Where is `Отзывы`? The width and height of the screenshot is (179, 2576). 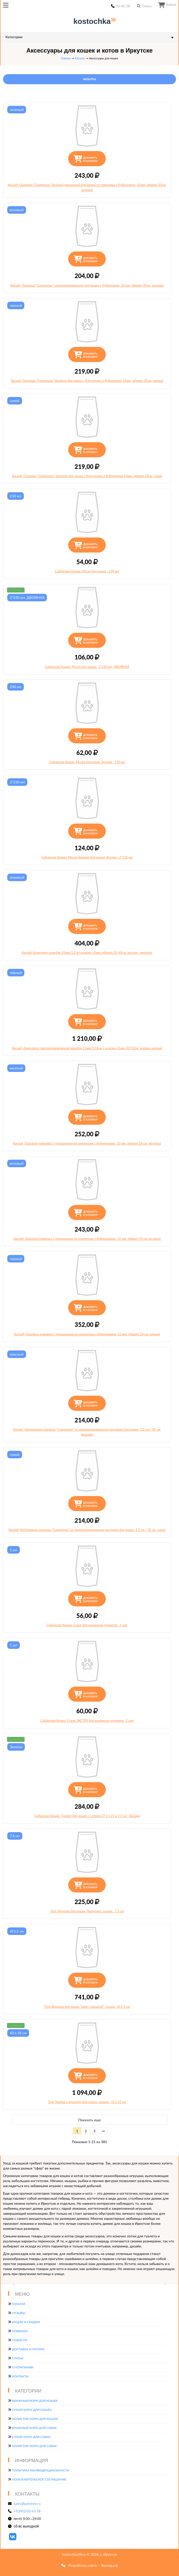 Отзывы is located at coordinates (18, 2313).